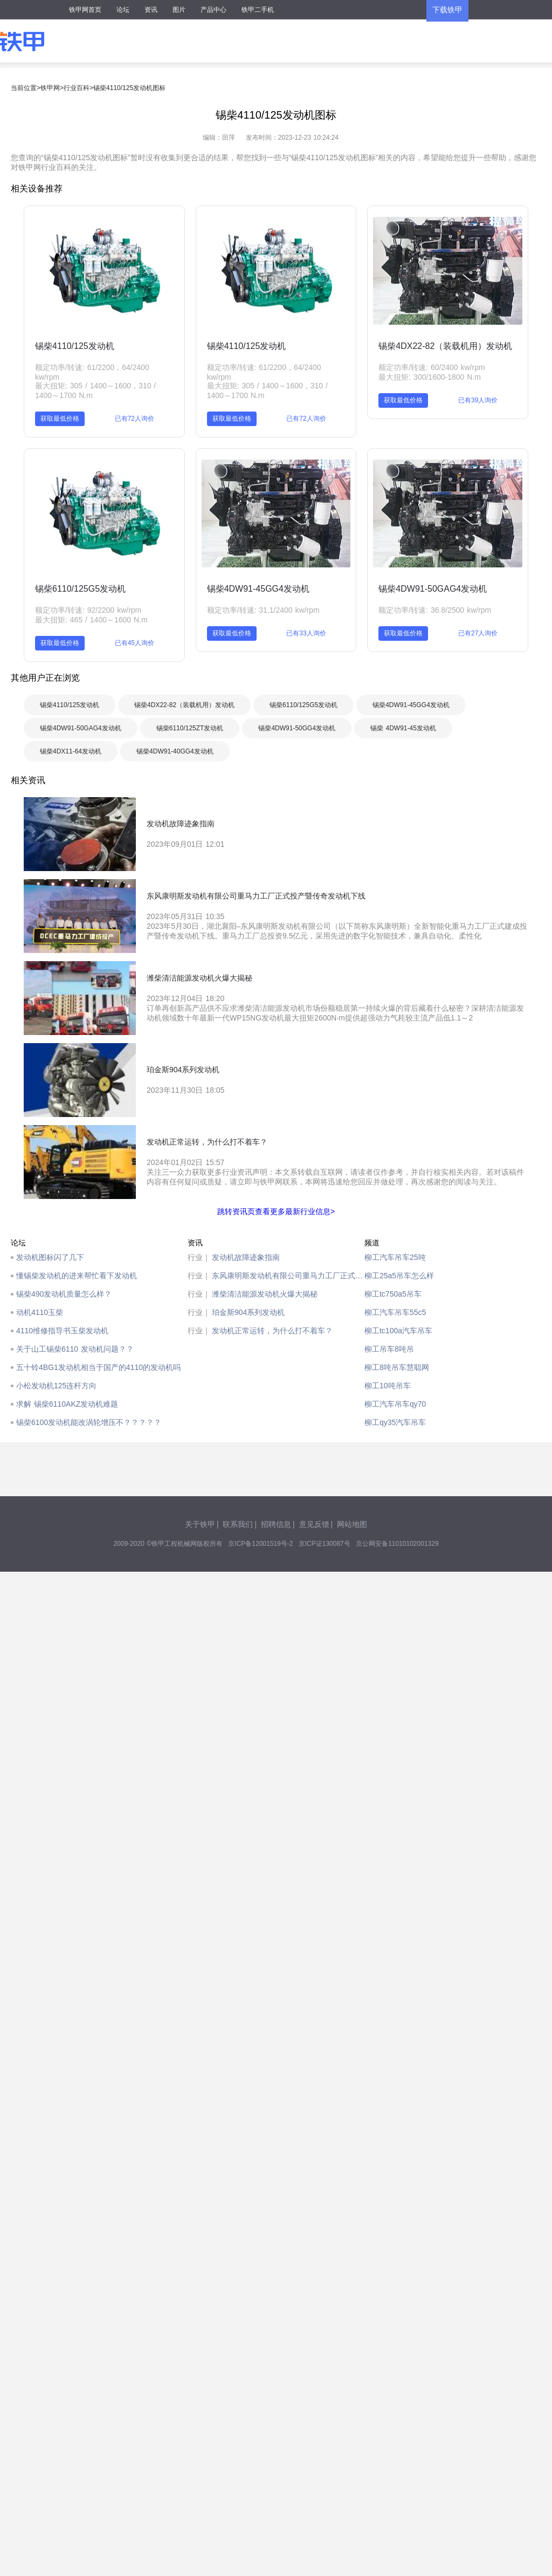 The image size is (552, 2576). Describe the element at coordinates (76, 1275) in the screenshot. I see `懂锡柴发动机的进来帮忙看下发动机` at that location.